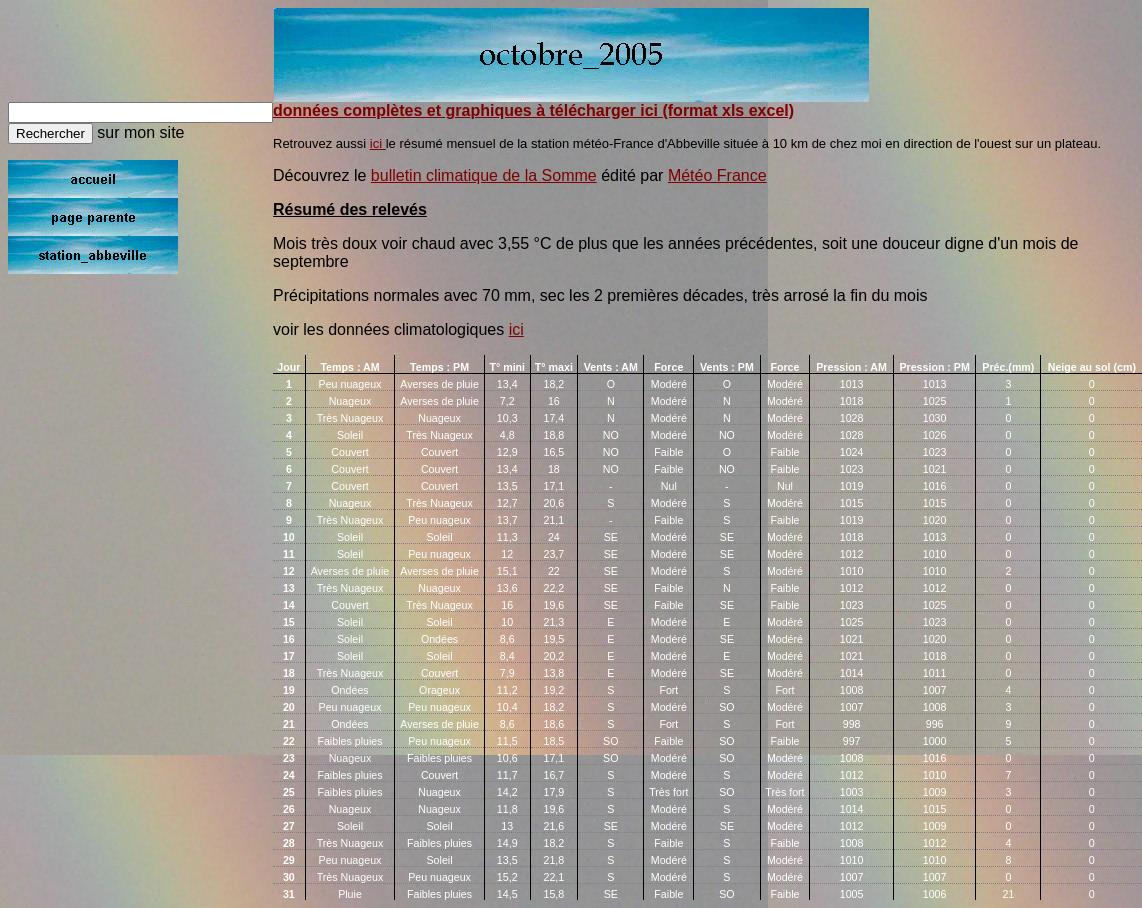 The height and width of the screenshot is (908, 1142). I want to click on Météo France, so click(717, 175).